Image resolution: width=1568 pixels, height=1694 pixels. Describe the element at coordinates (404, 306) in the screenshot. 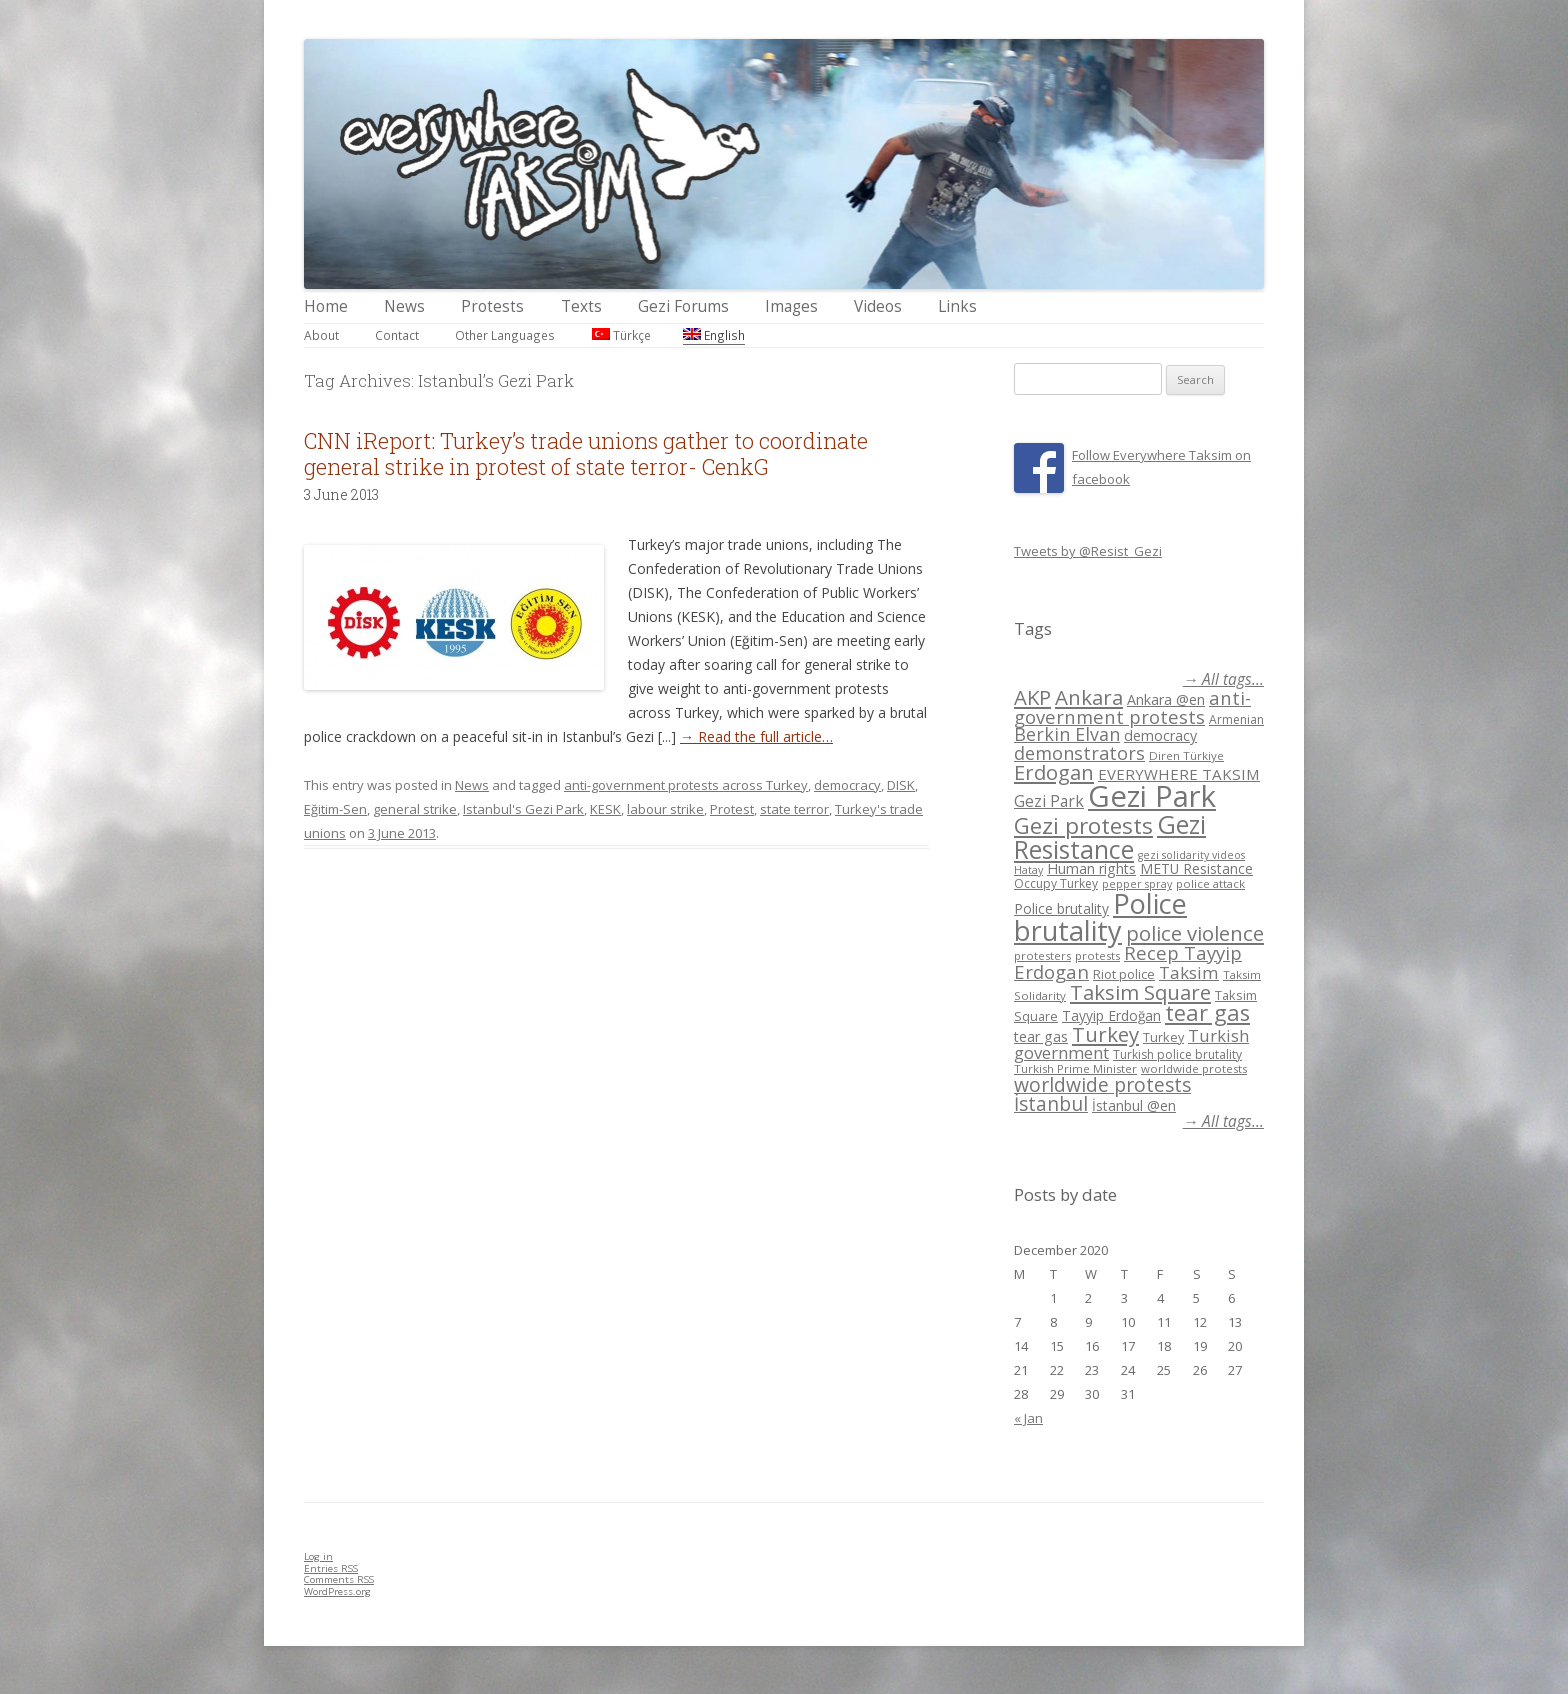

I see `News` at that location.